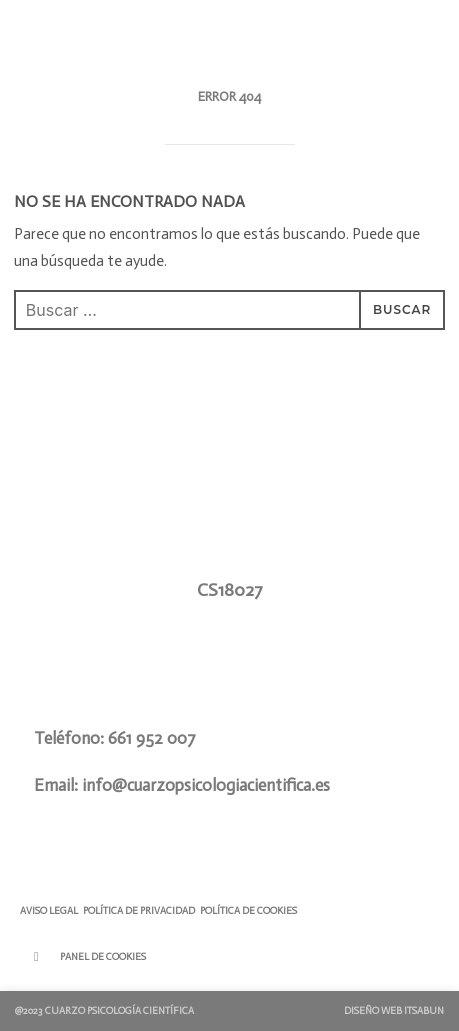  I want to click on Política de Cookies, so click(248, 911).